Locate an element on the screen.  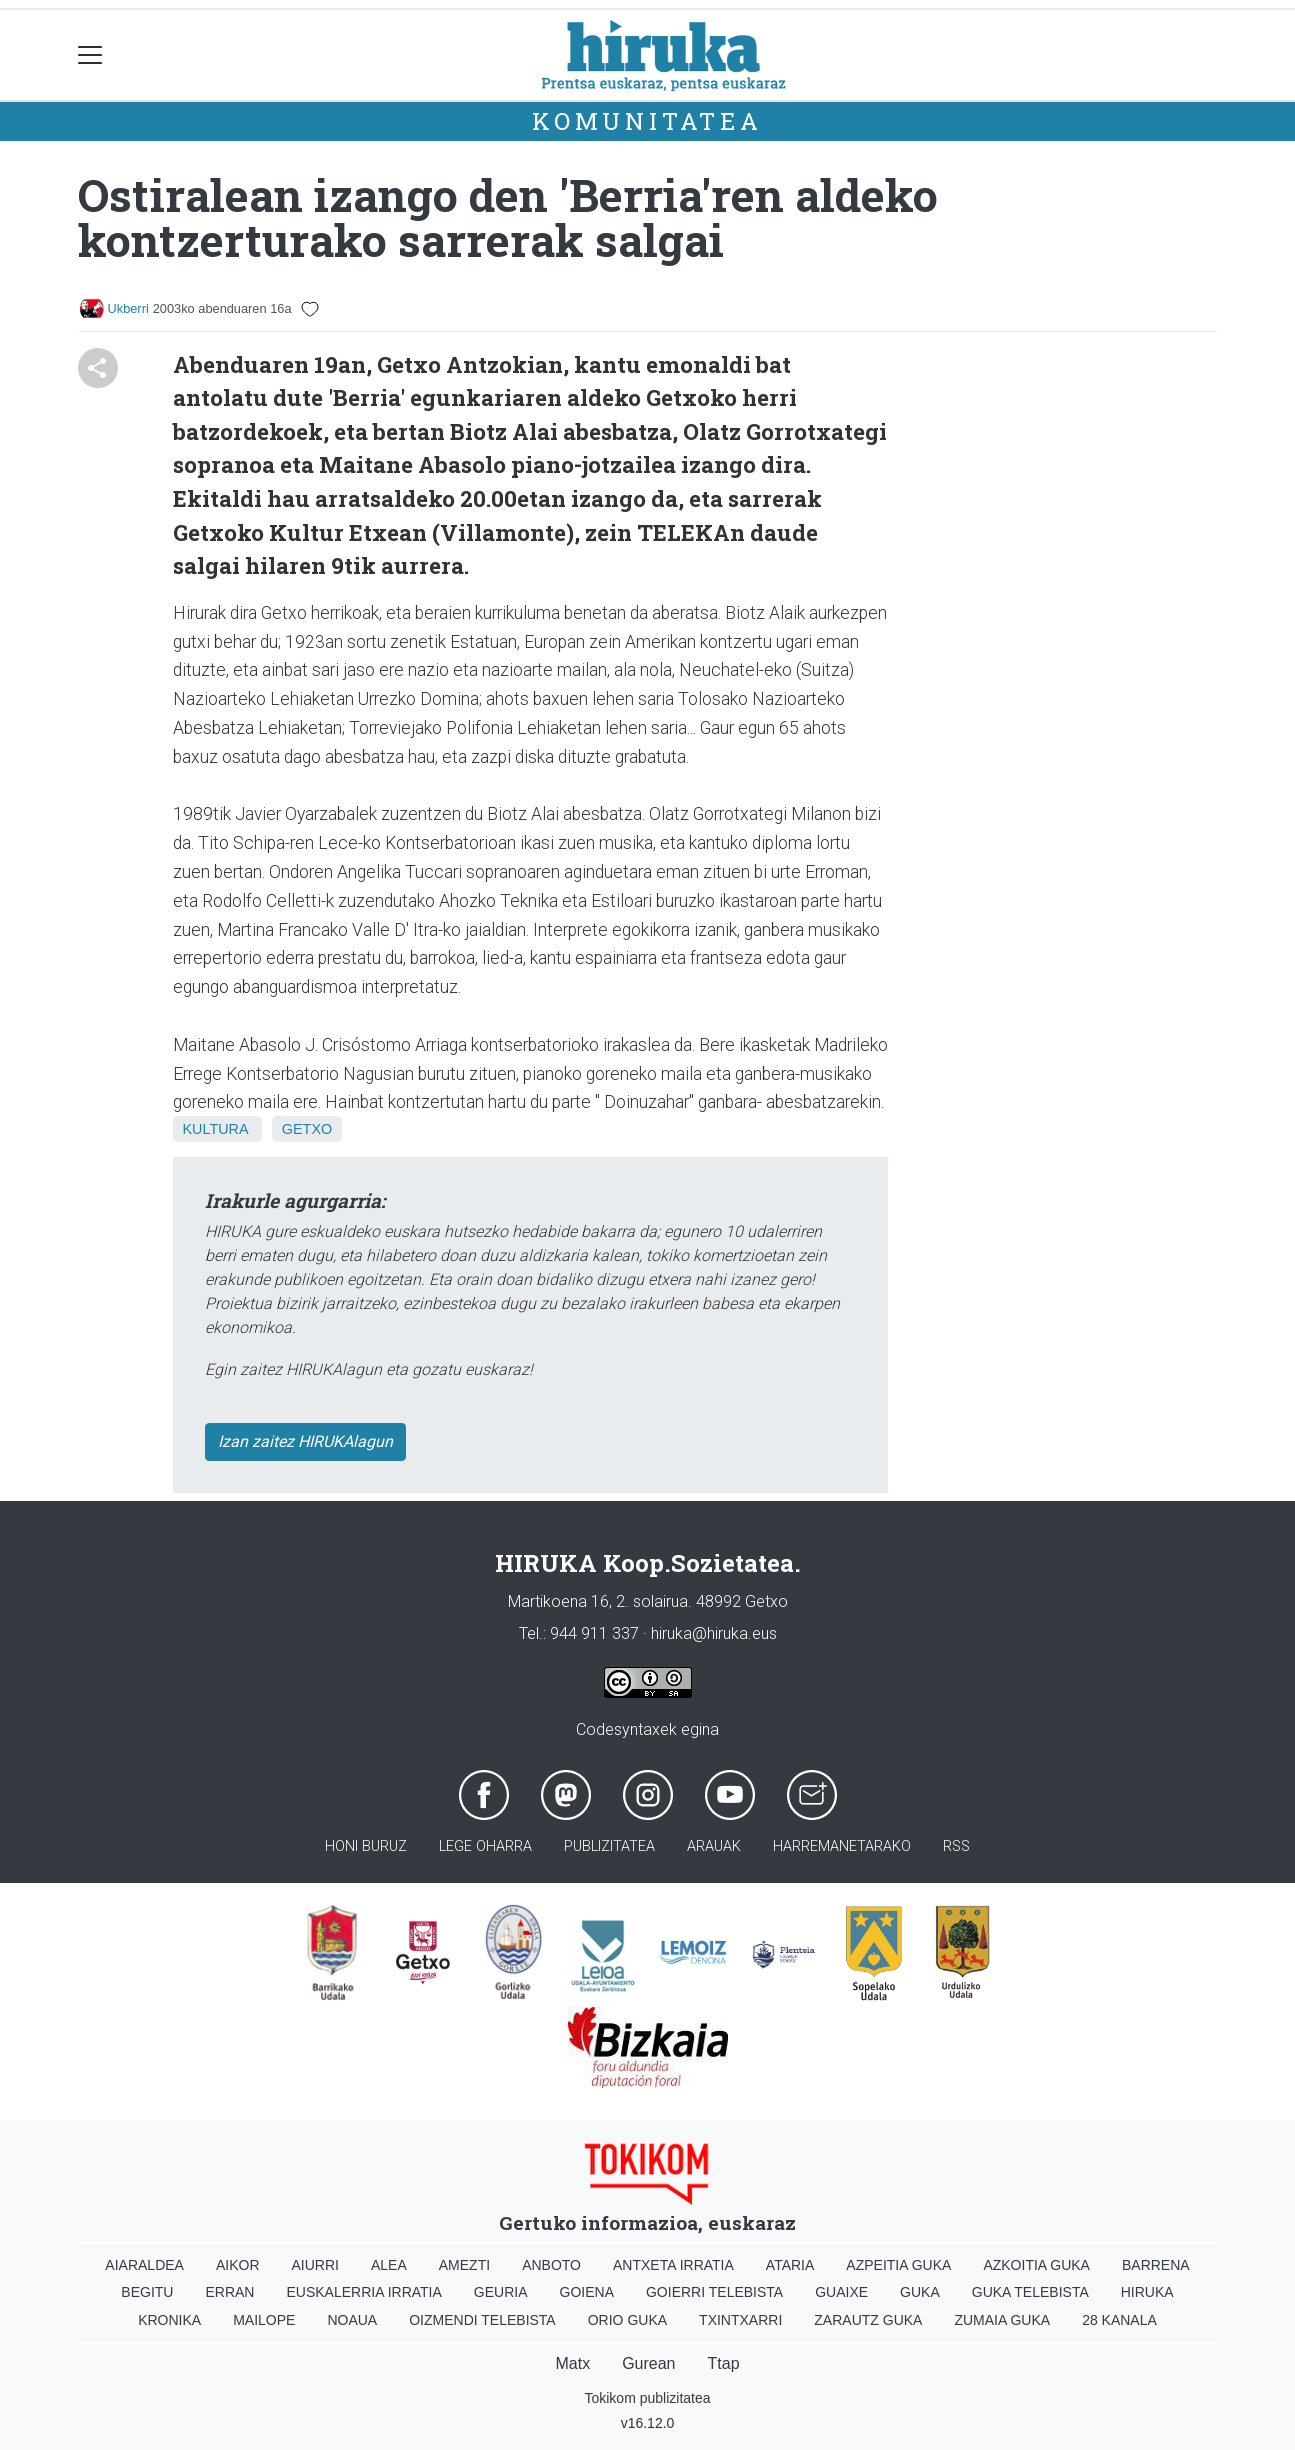
Rss is located at coordinates (956, 1846).